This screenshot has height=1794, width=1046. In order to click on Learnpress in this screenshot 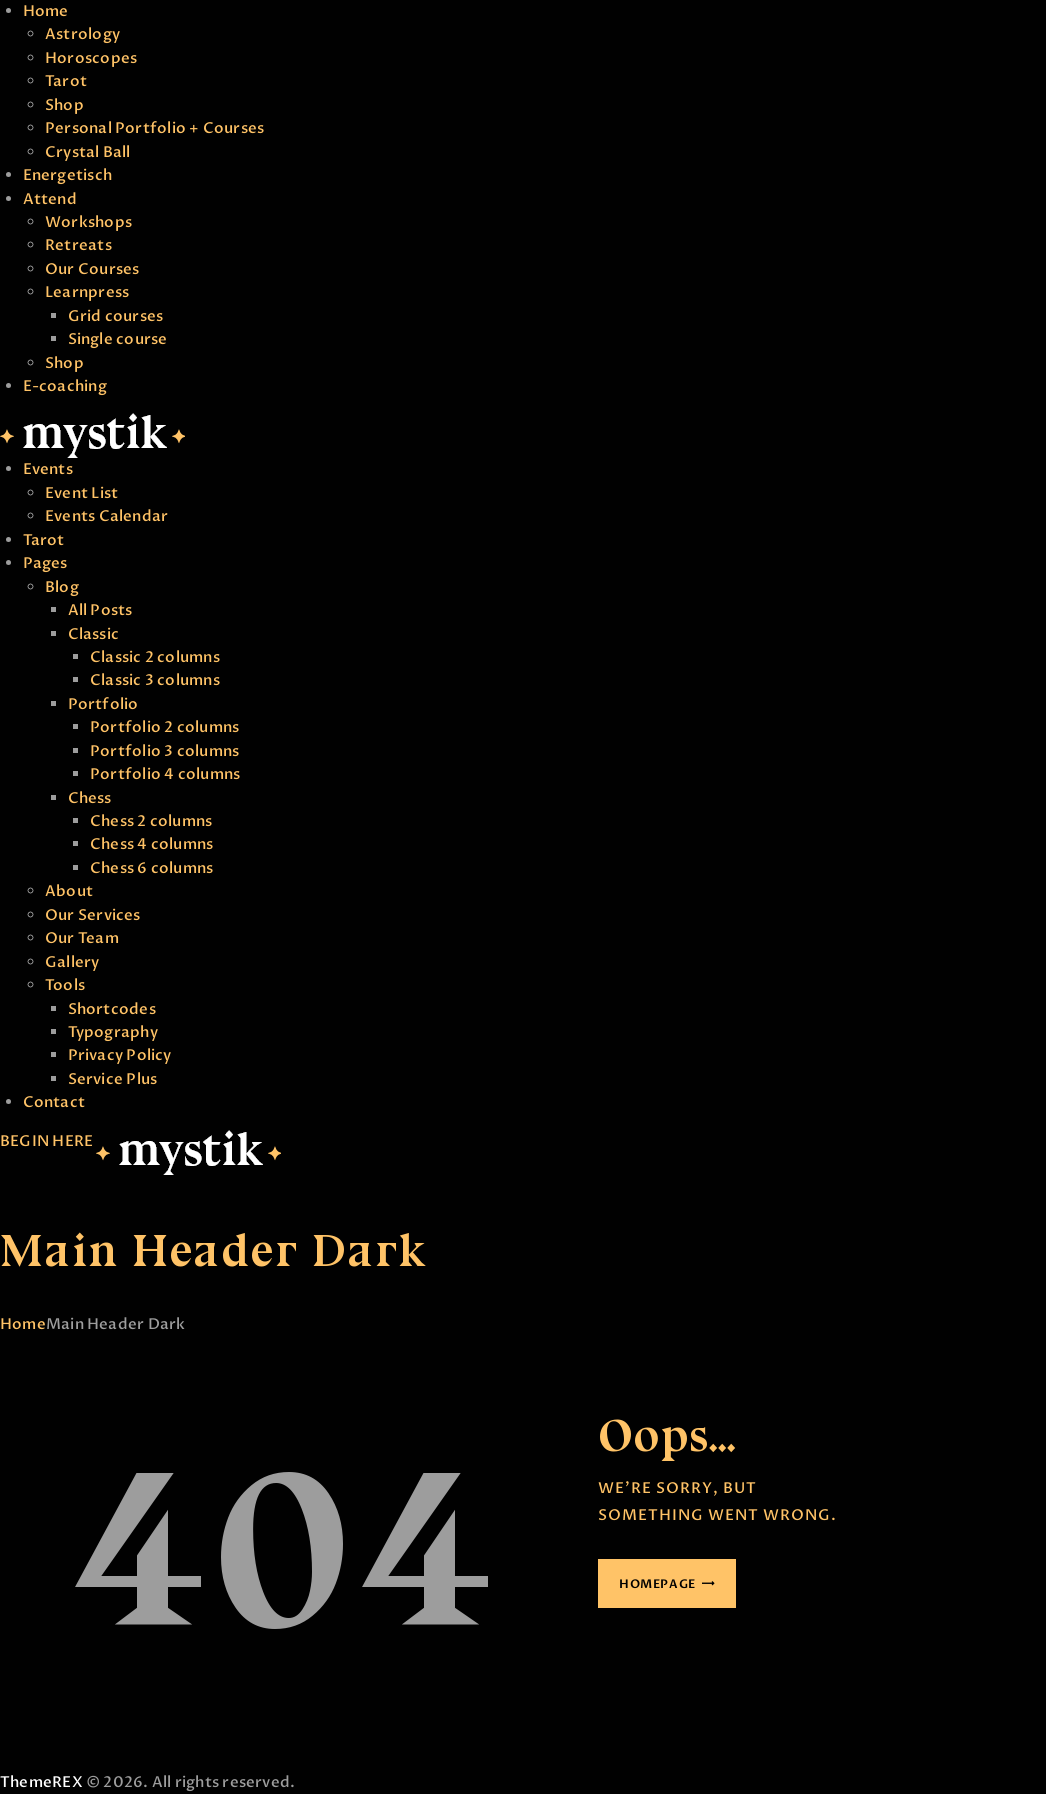, I will do `click(87, 292)`.